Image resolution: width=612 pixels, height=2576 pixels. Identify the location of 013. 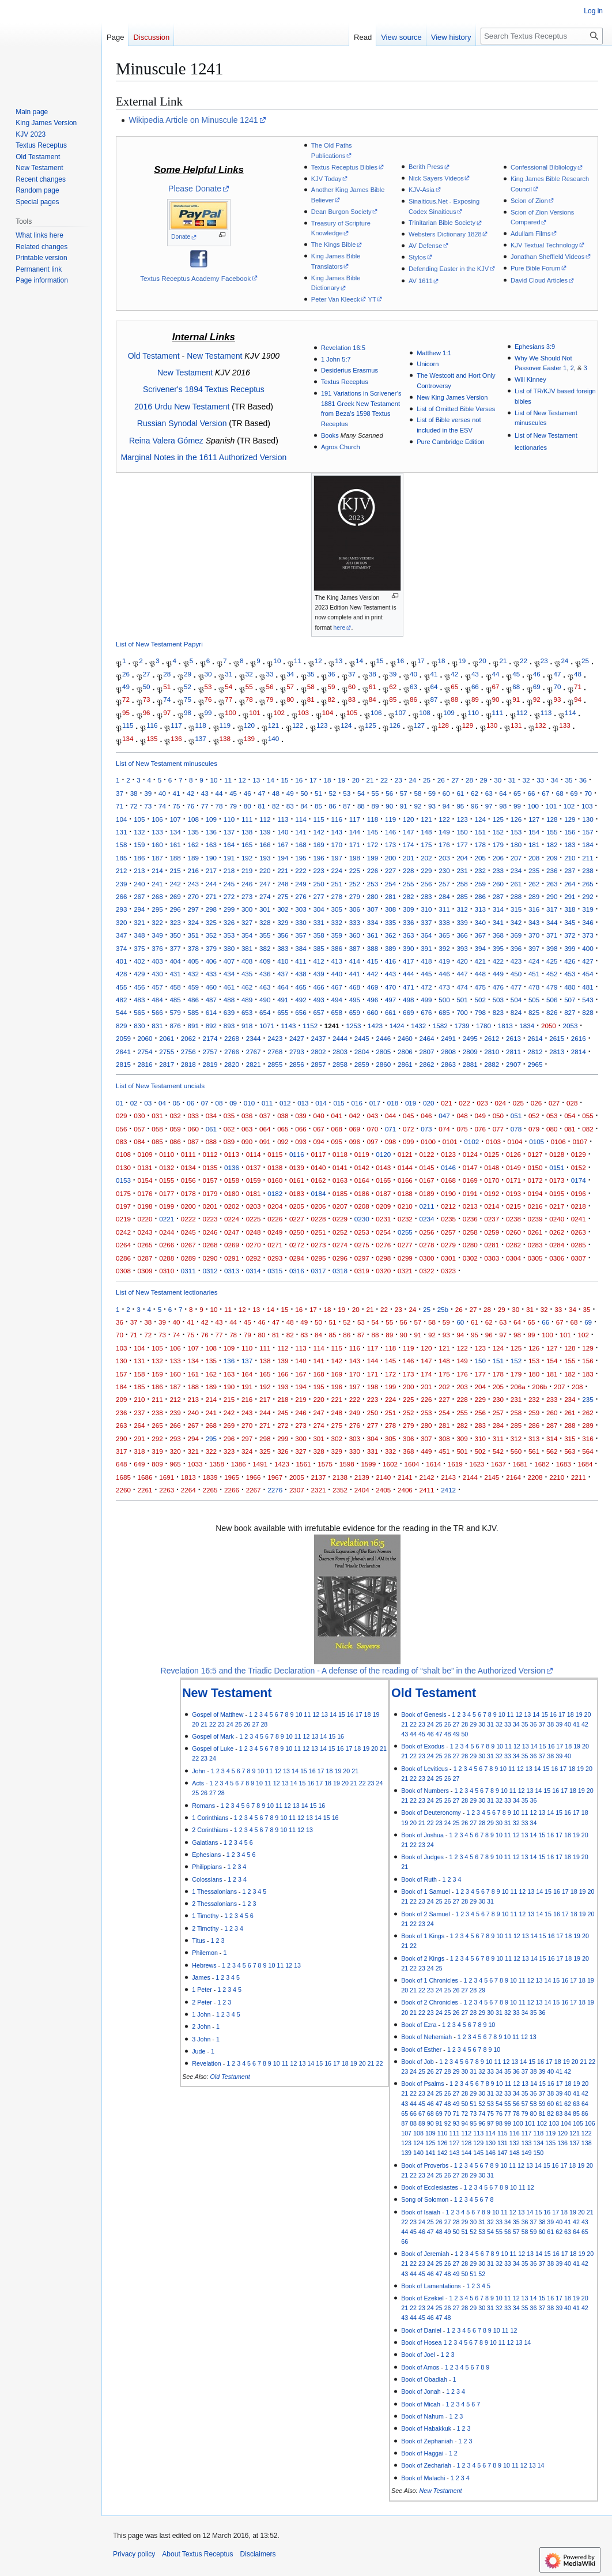
(302, 1103).